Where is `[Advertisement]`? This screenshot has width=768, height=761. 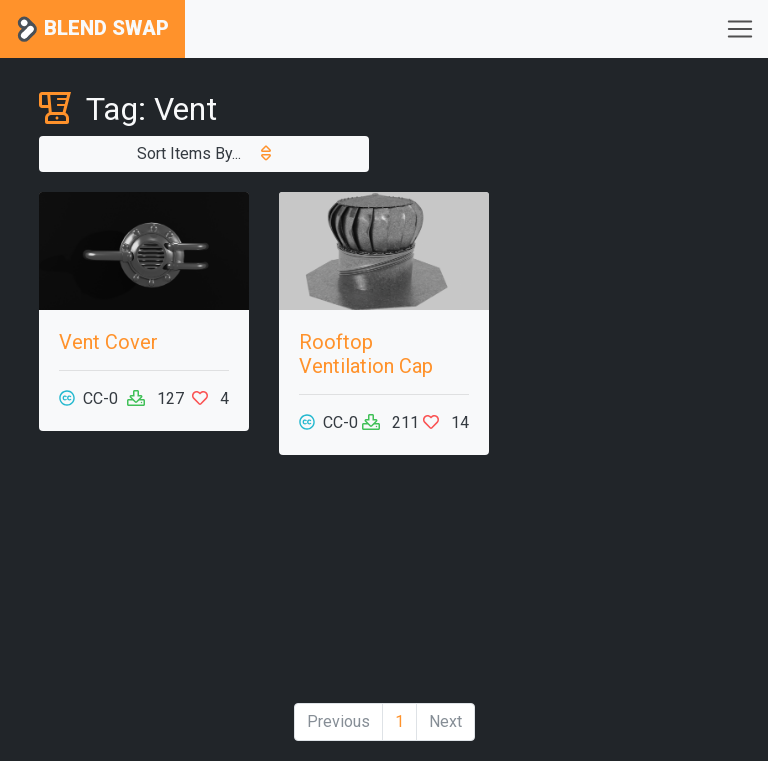 [Advertisement] is located at coordinates (144, 587).